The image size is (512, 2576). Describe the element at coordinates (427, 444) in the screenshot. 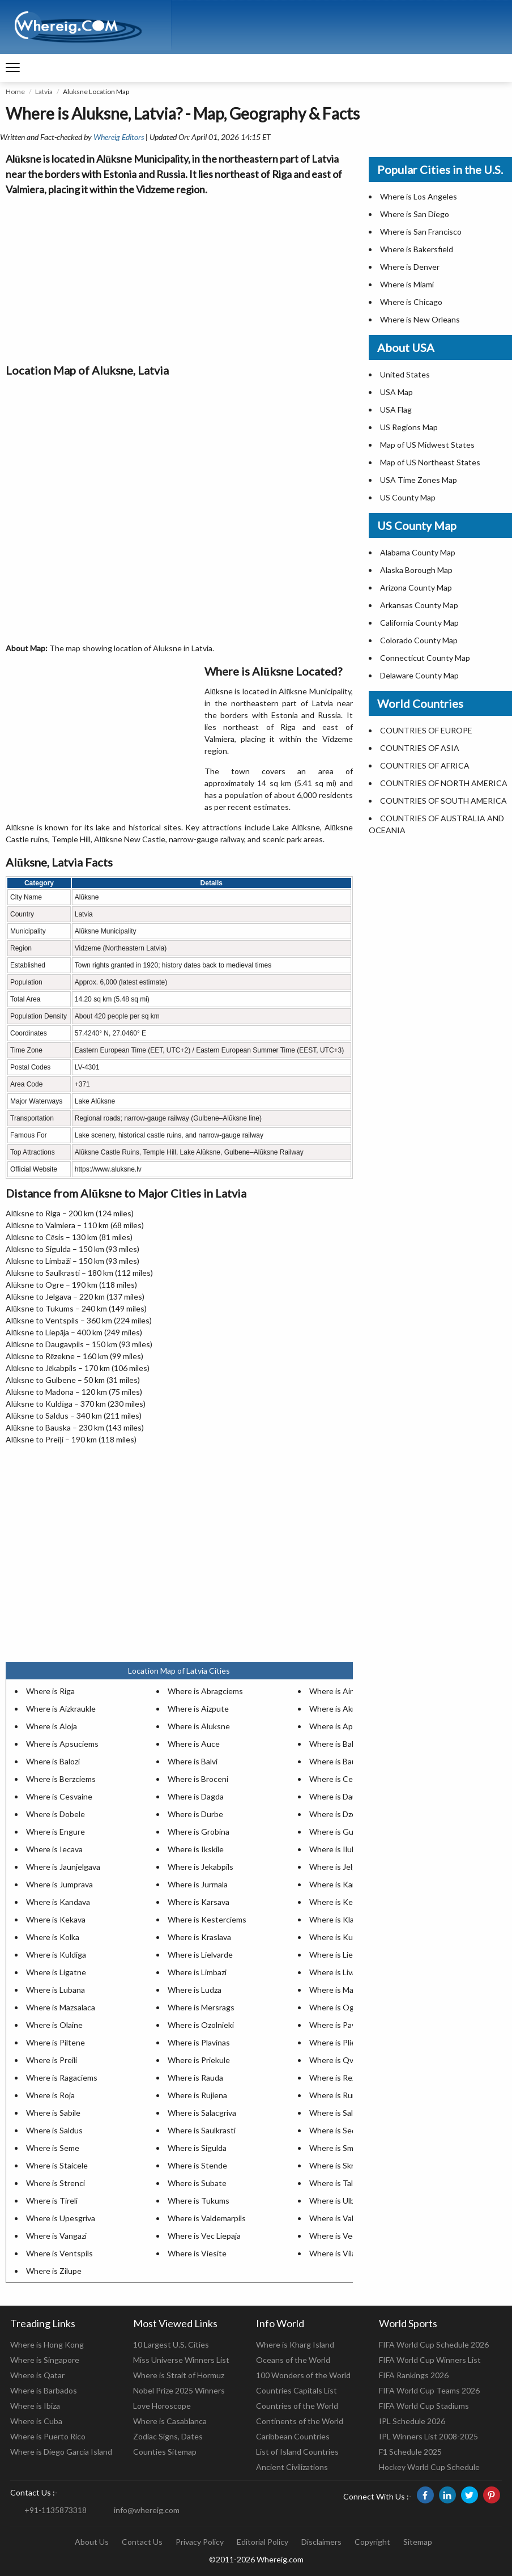

I see `Map of US Midwest States` at that location.